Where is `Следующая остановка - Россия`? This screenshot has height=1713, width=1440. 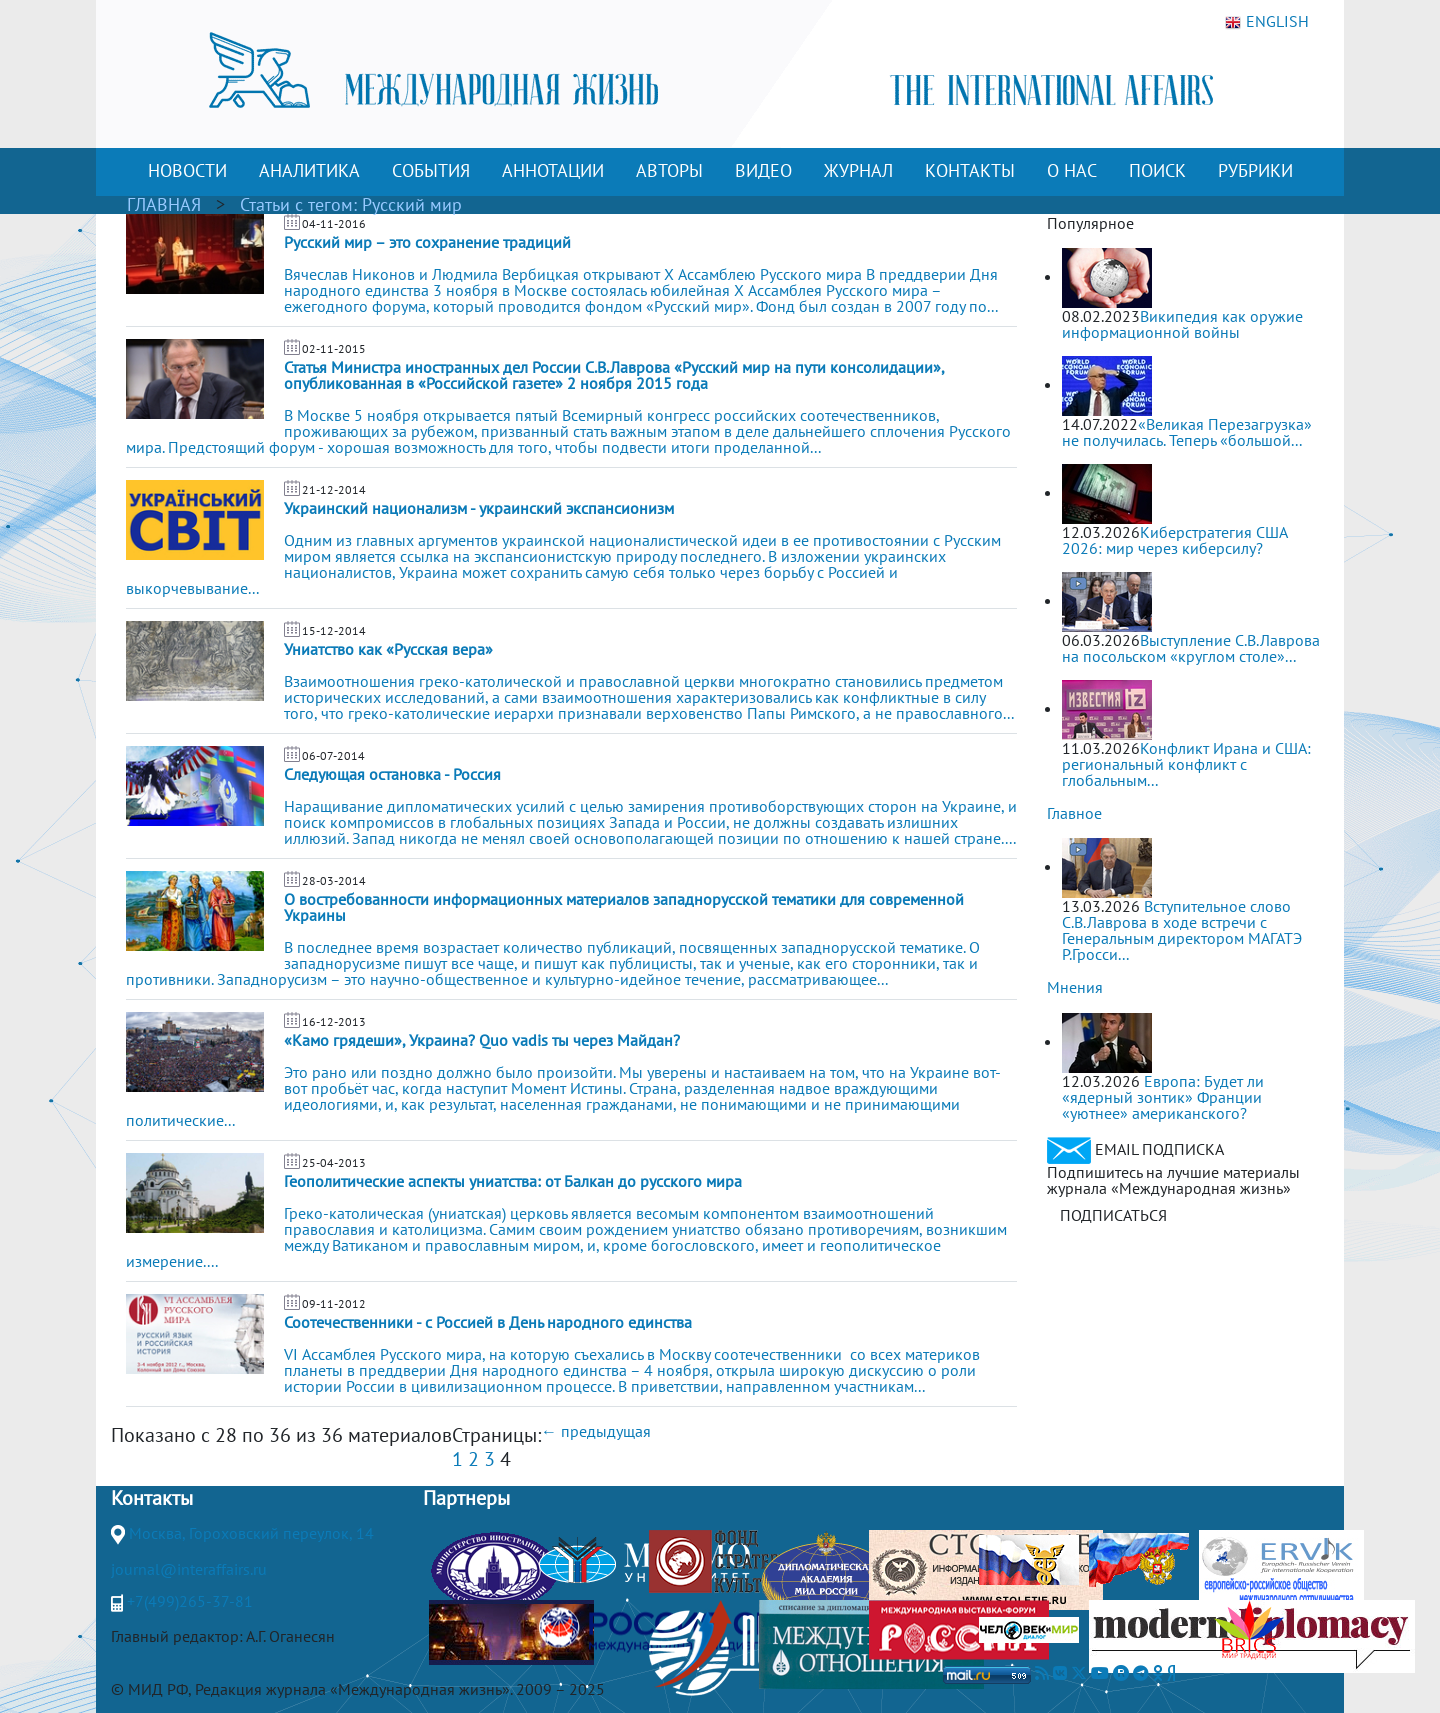 Следующая остановка - Россия is located at coordinates (392, 774).